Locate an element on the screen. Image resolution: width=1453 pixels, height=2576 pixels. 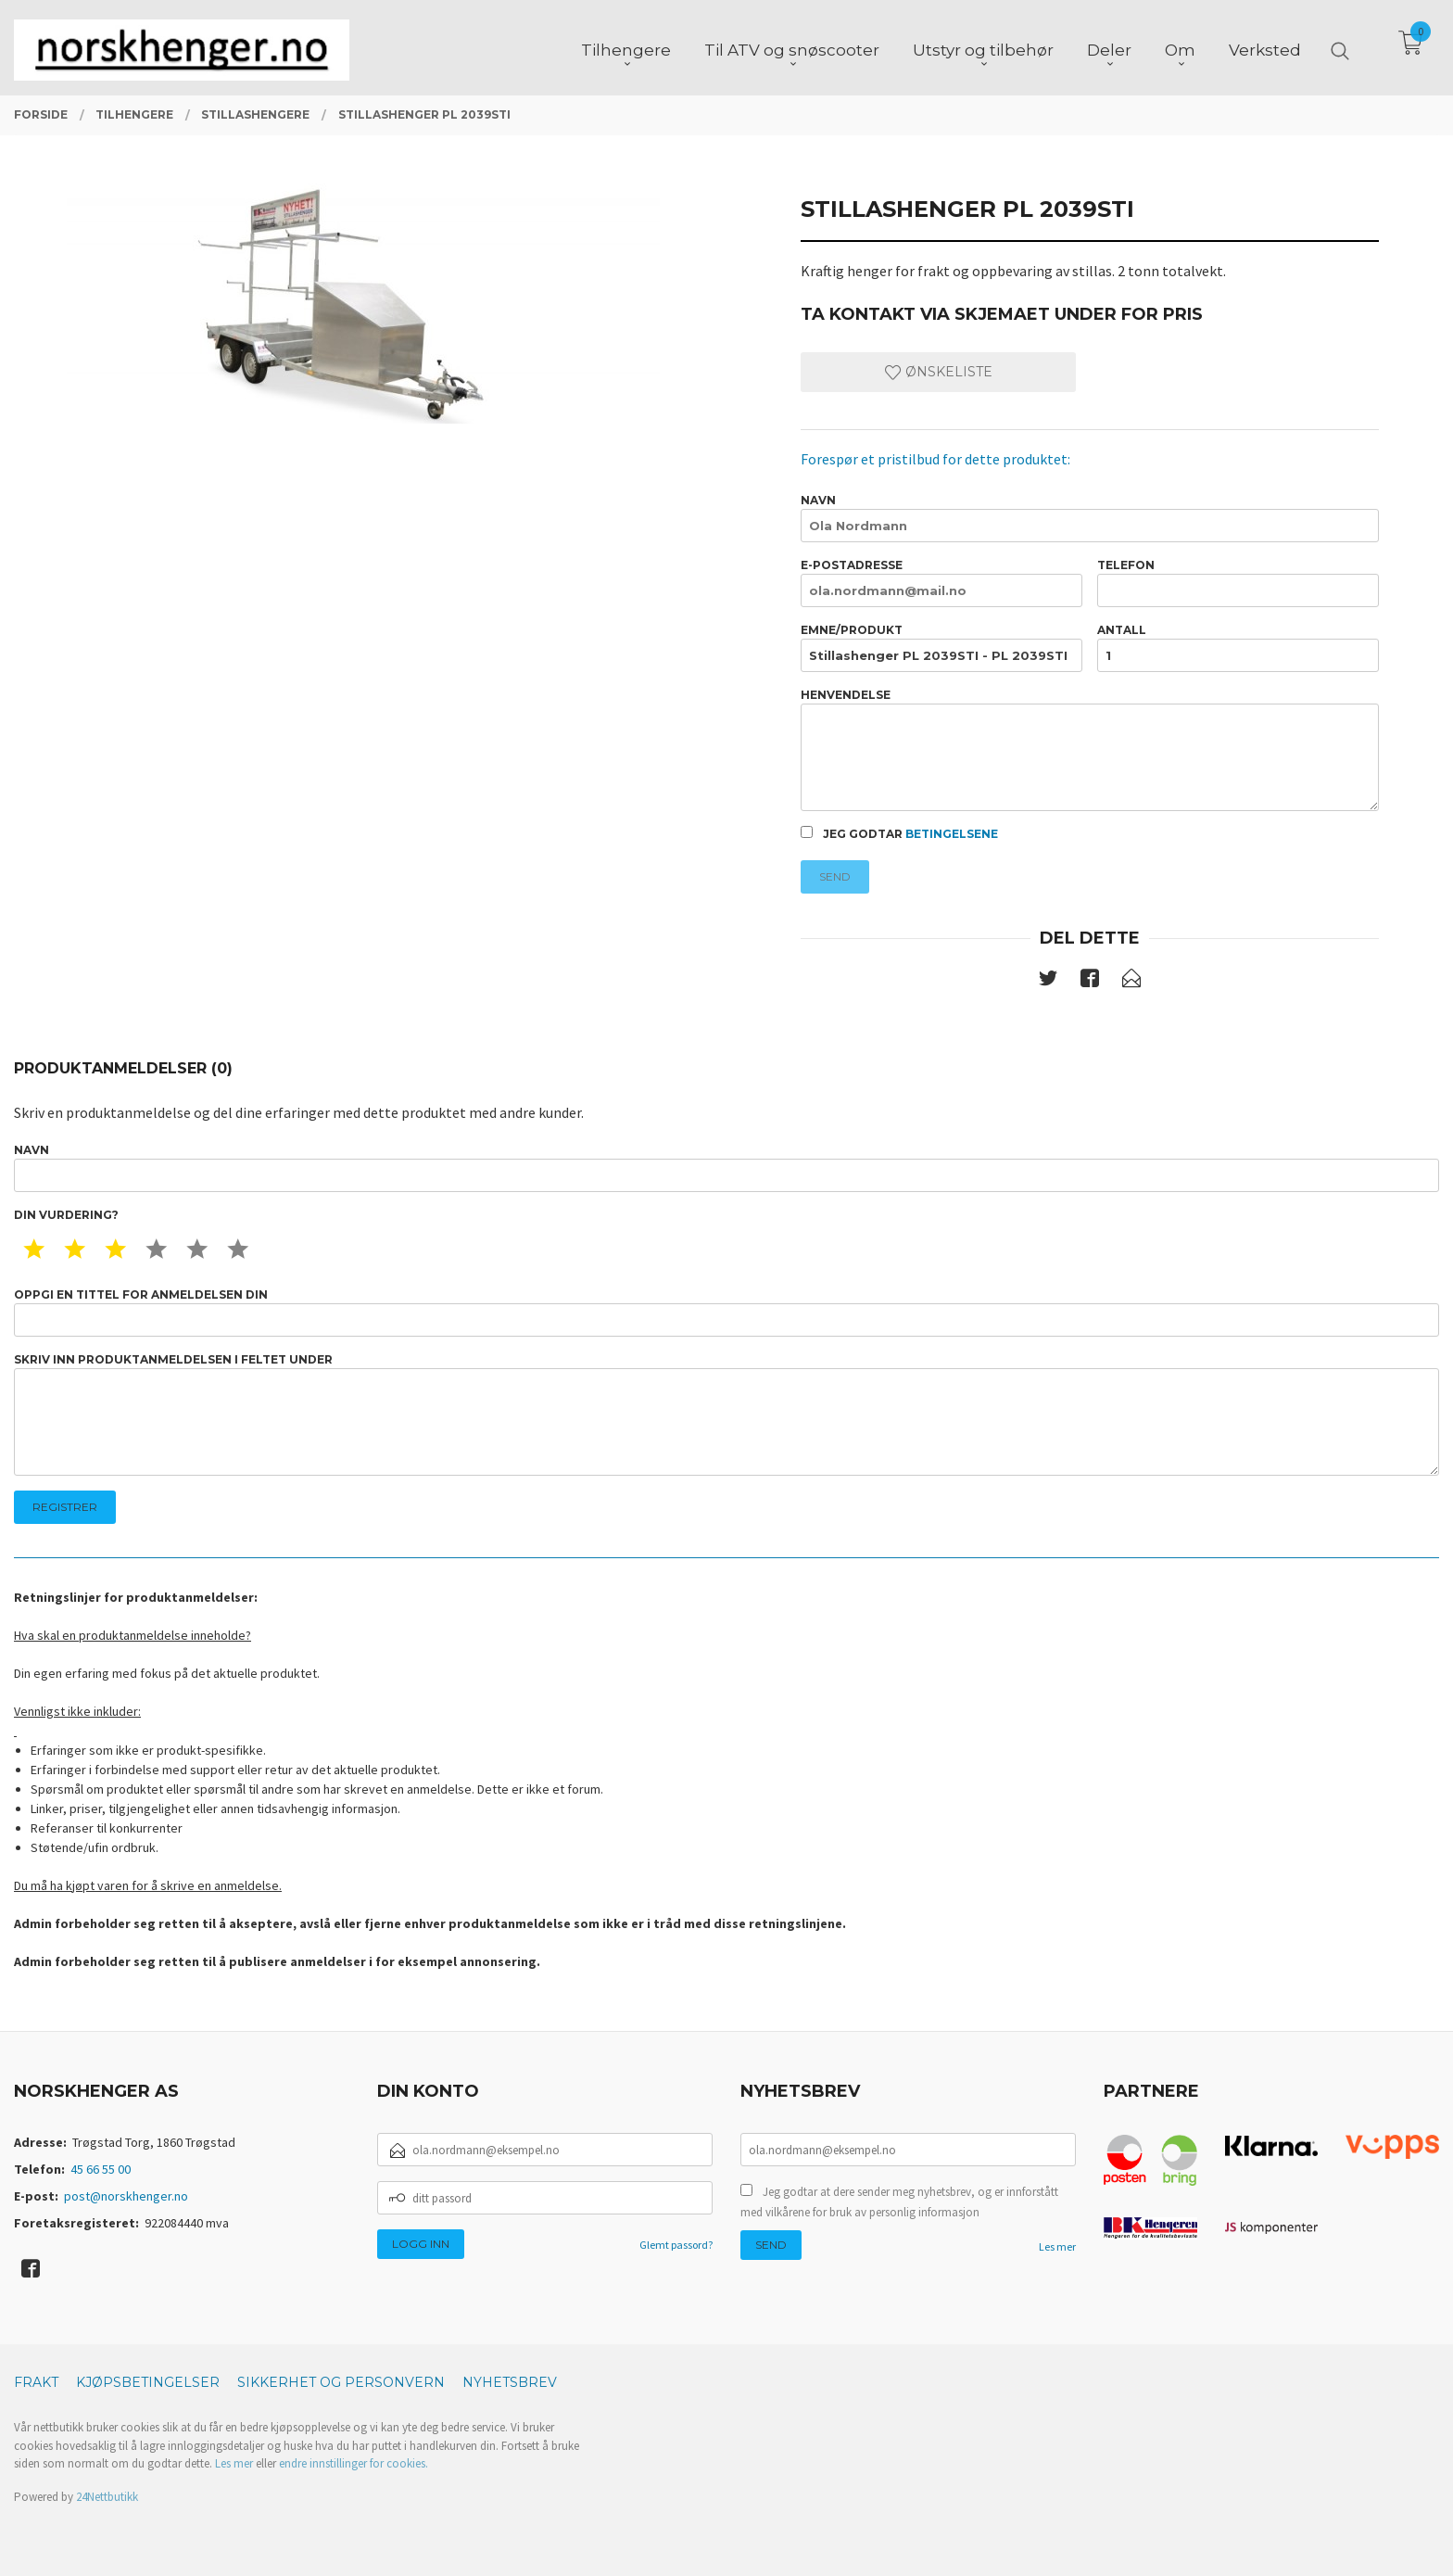
Nyhetsbrev is located at coordinates (509, 2382).